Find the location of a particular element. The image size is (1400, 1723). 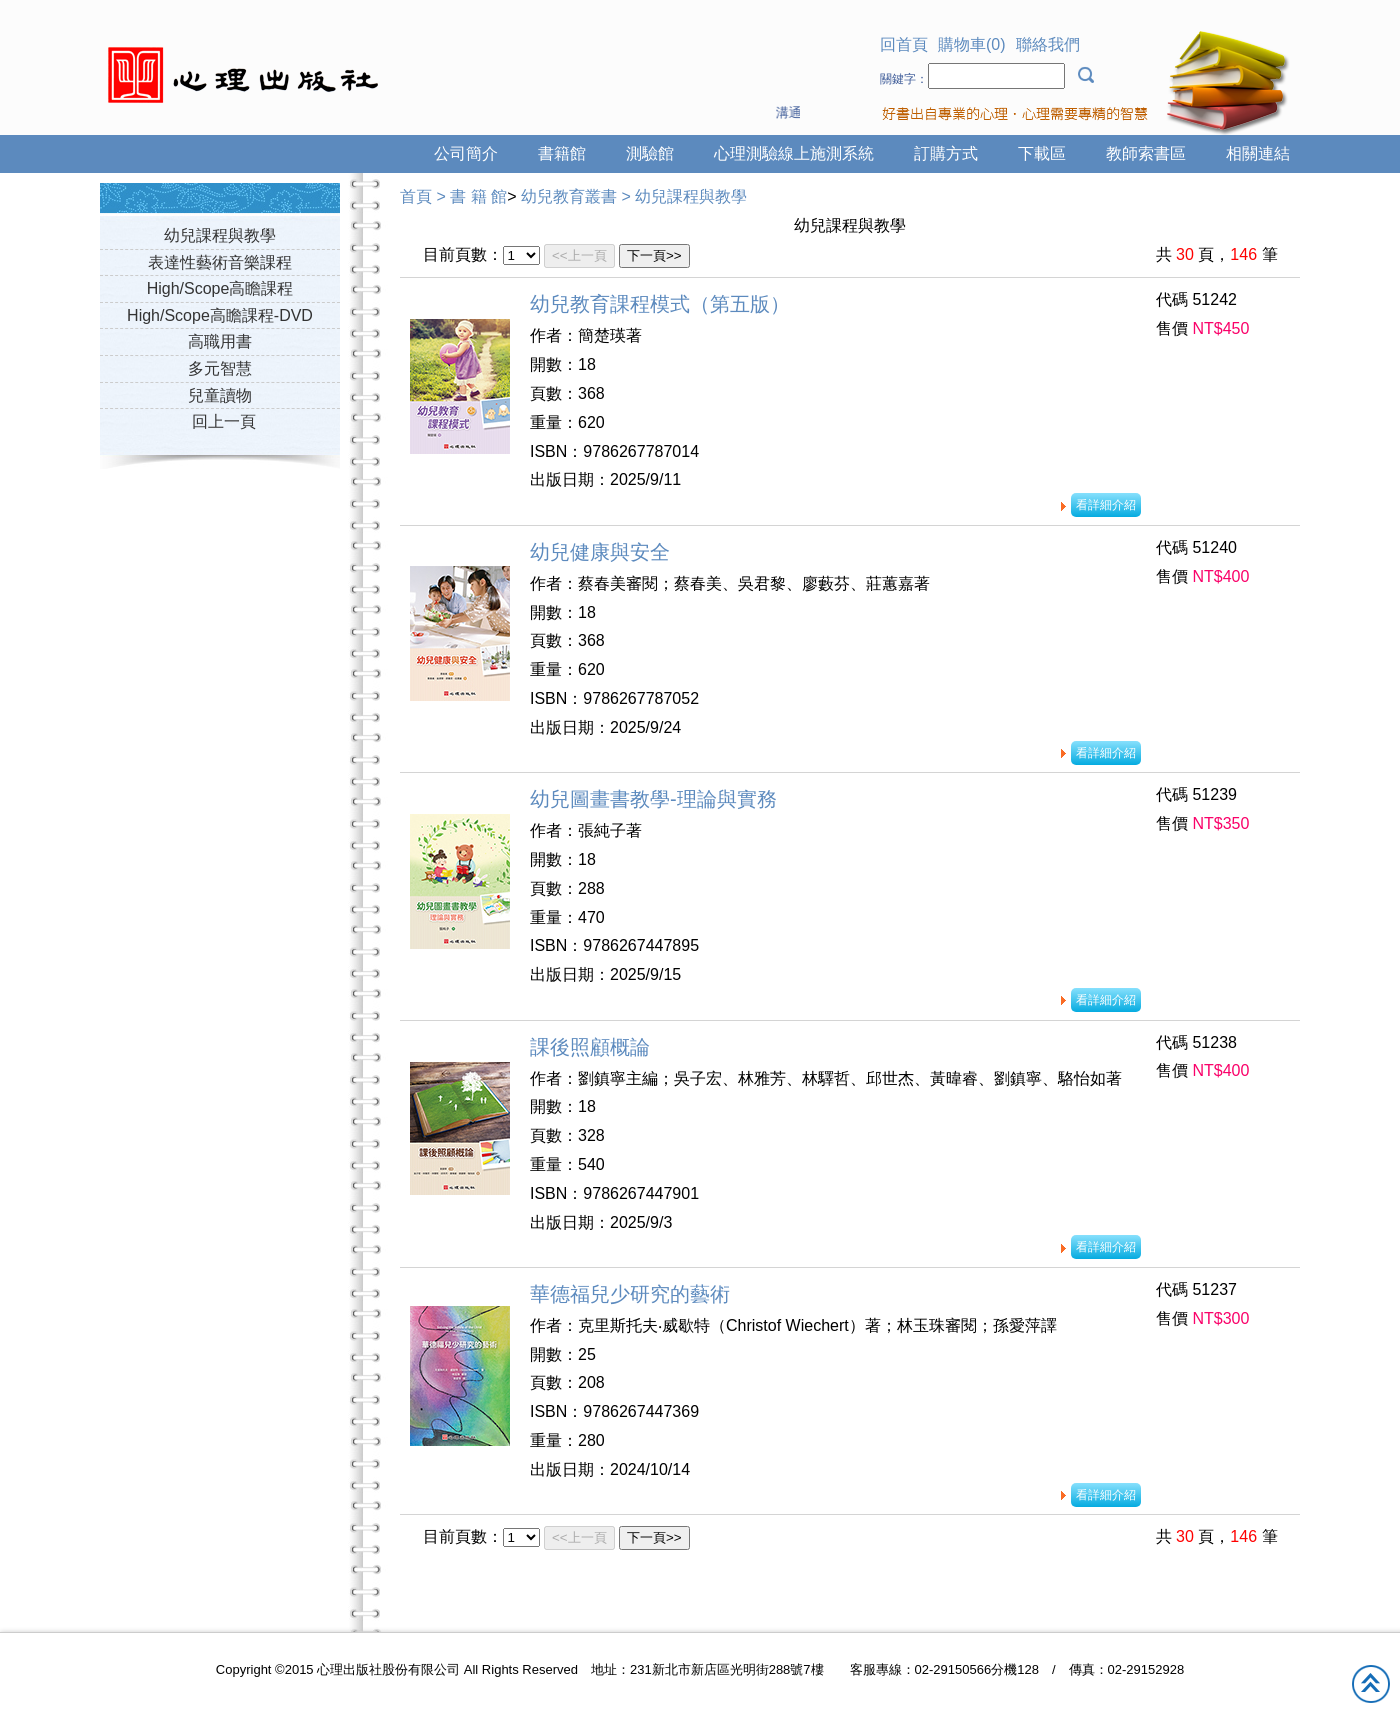

兒童讀物 is located at coordinates (220, 395).